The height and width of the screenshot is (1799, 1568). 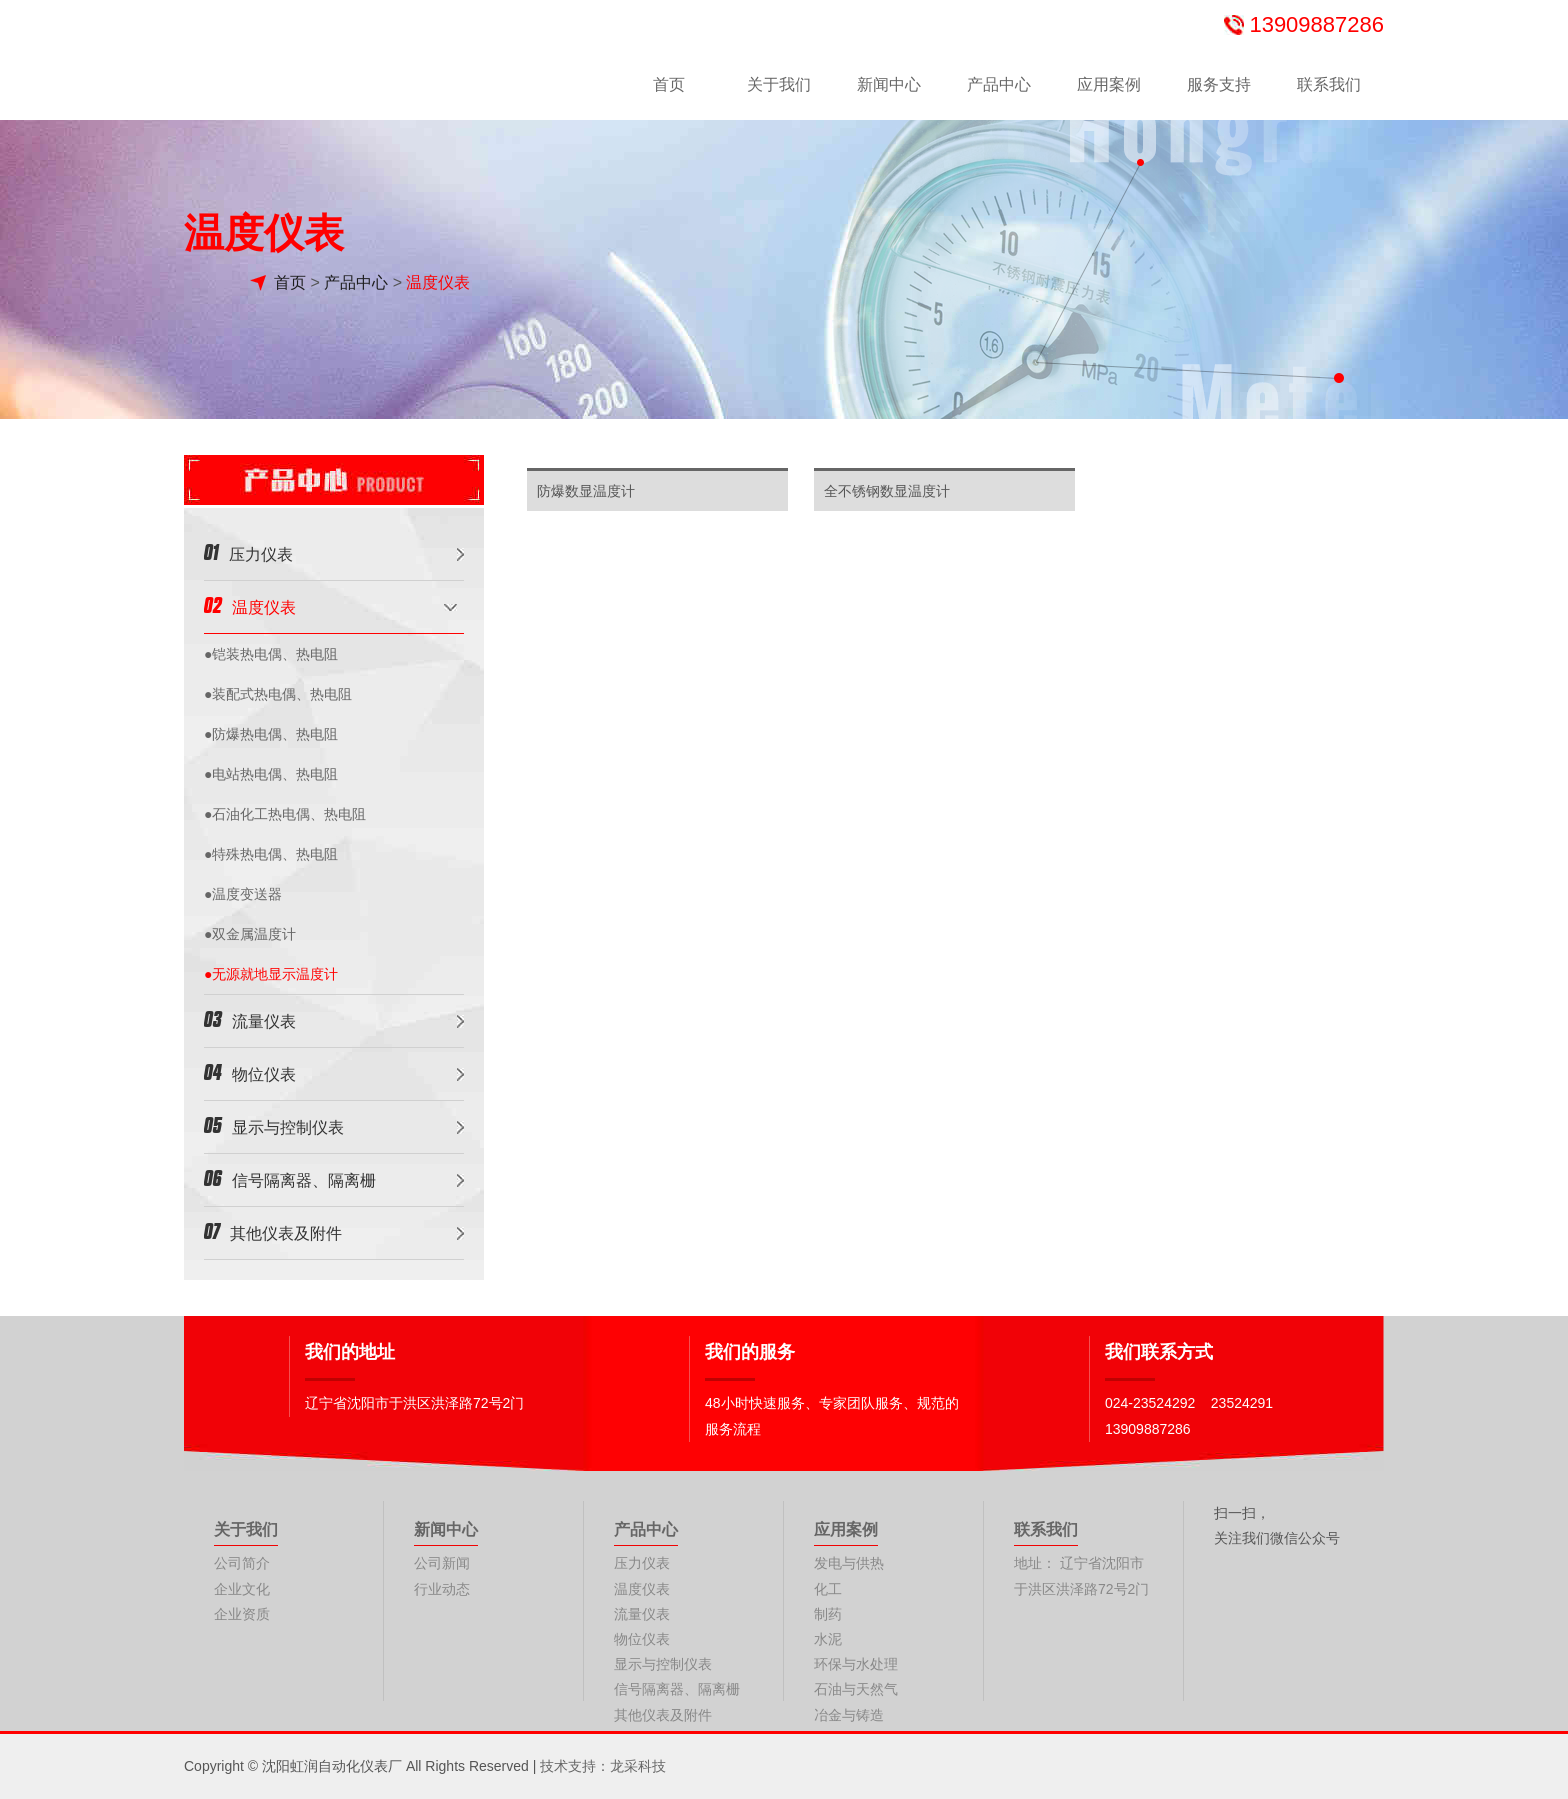 I want to click on 流量仪表, so click(x=250, y=1019).